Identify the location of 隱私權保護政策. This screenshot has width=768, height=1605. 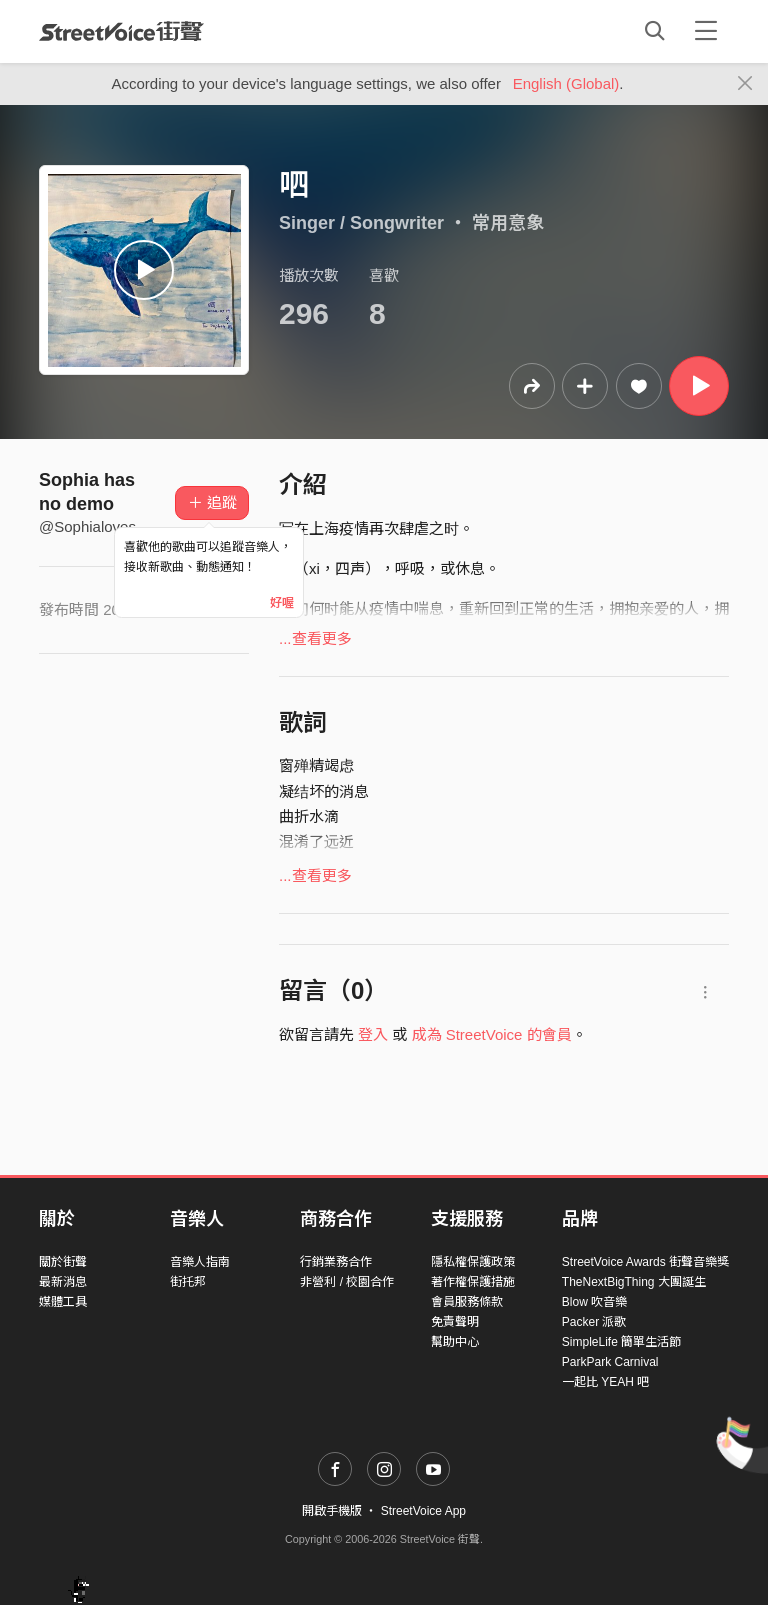
(473, 1262).